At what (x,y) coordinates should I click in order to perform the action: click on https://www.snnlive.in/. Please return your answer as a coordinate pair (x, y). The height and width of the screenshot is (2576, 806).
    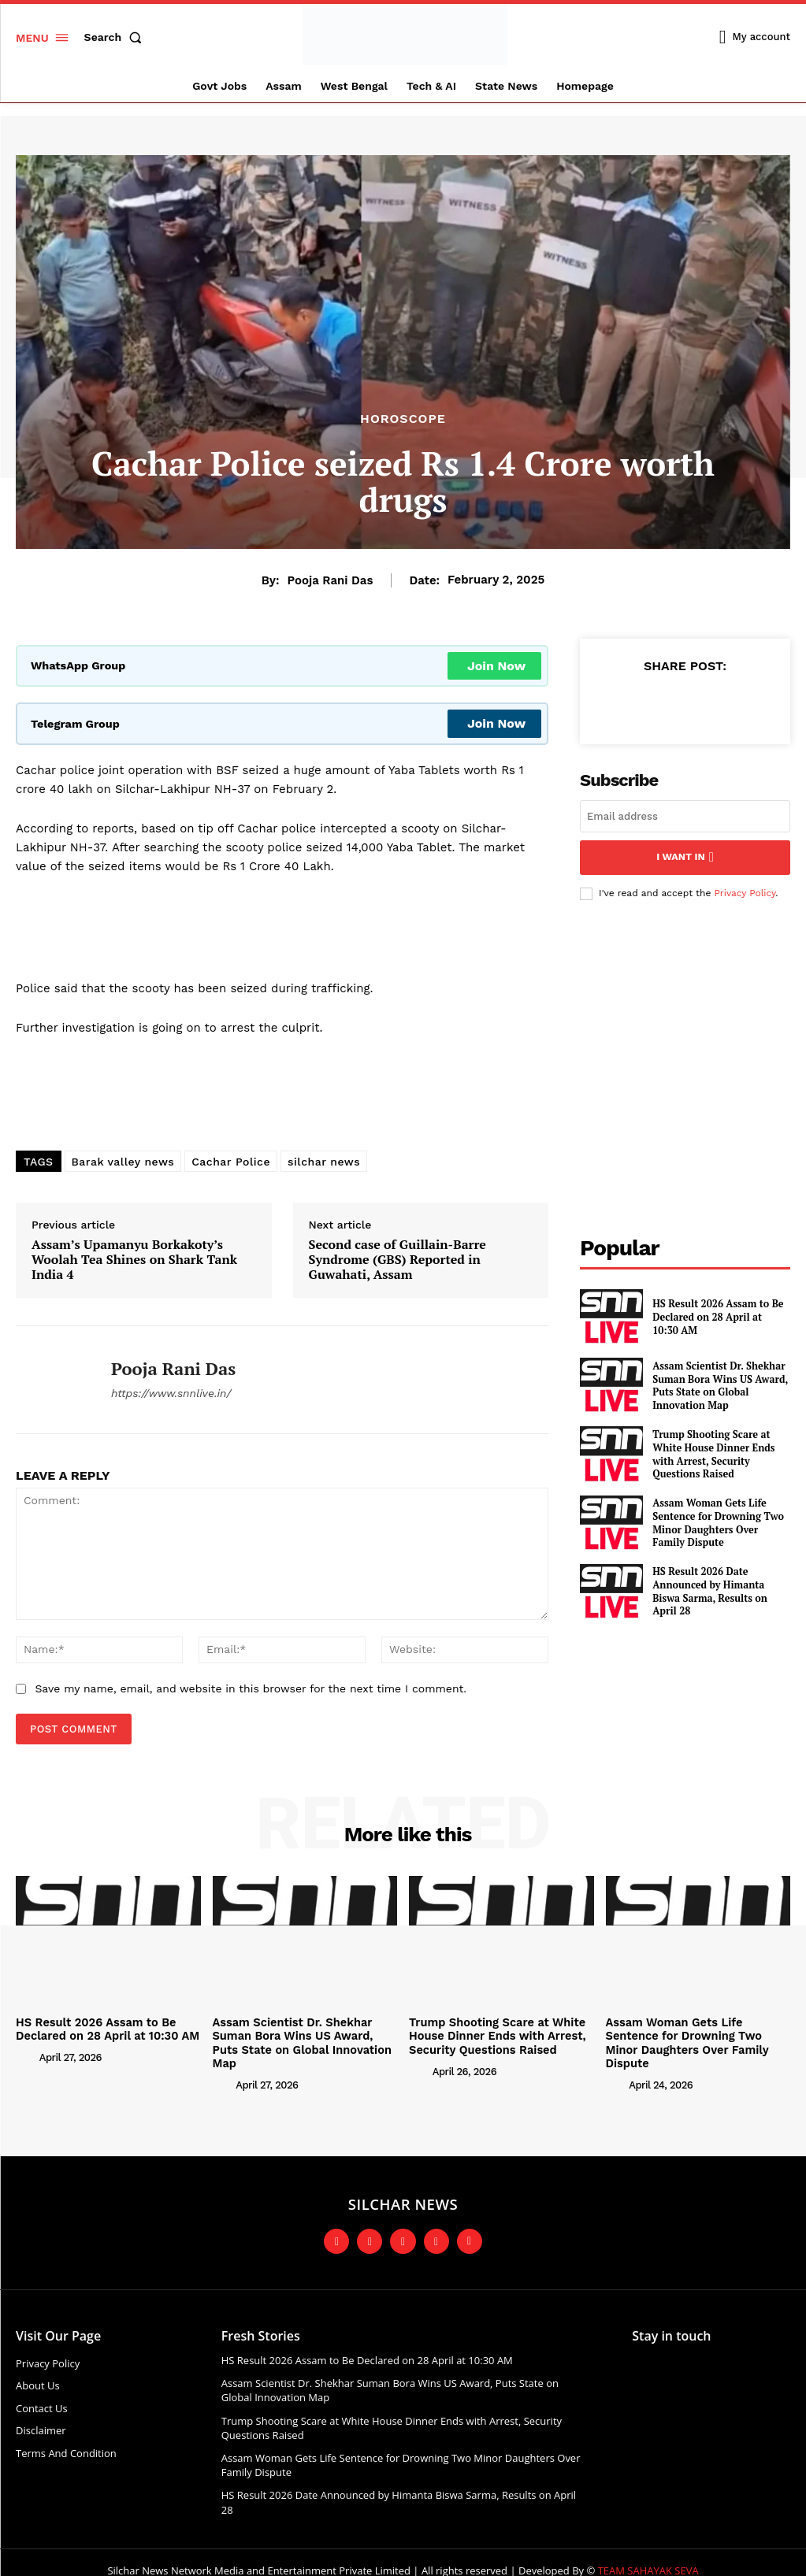
    Looking at the image, I should click on (171, 1393).